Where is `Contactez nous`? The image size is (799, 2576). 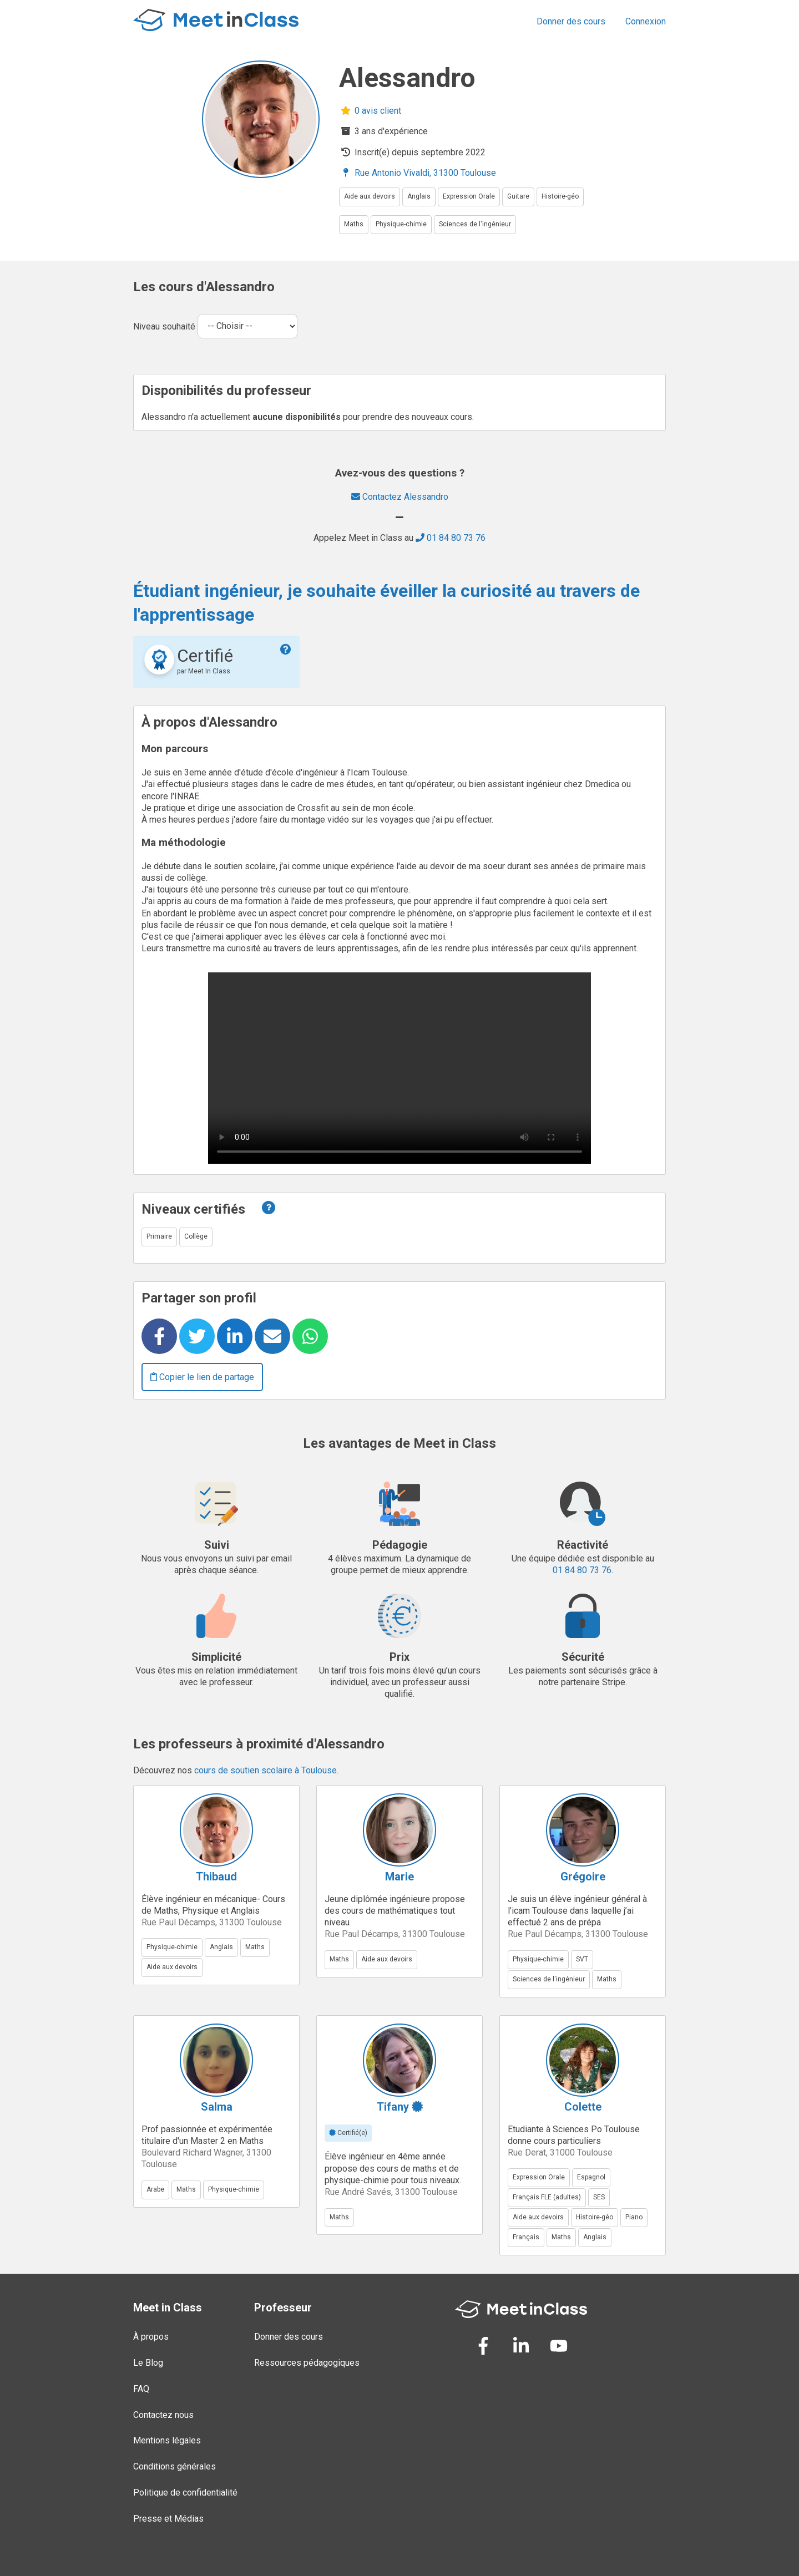 Contactez nous is located at coordinates (163, 2415).